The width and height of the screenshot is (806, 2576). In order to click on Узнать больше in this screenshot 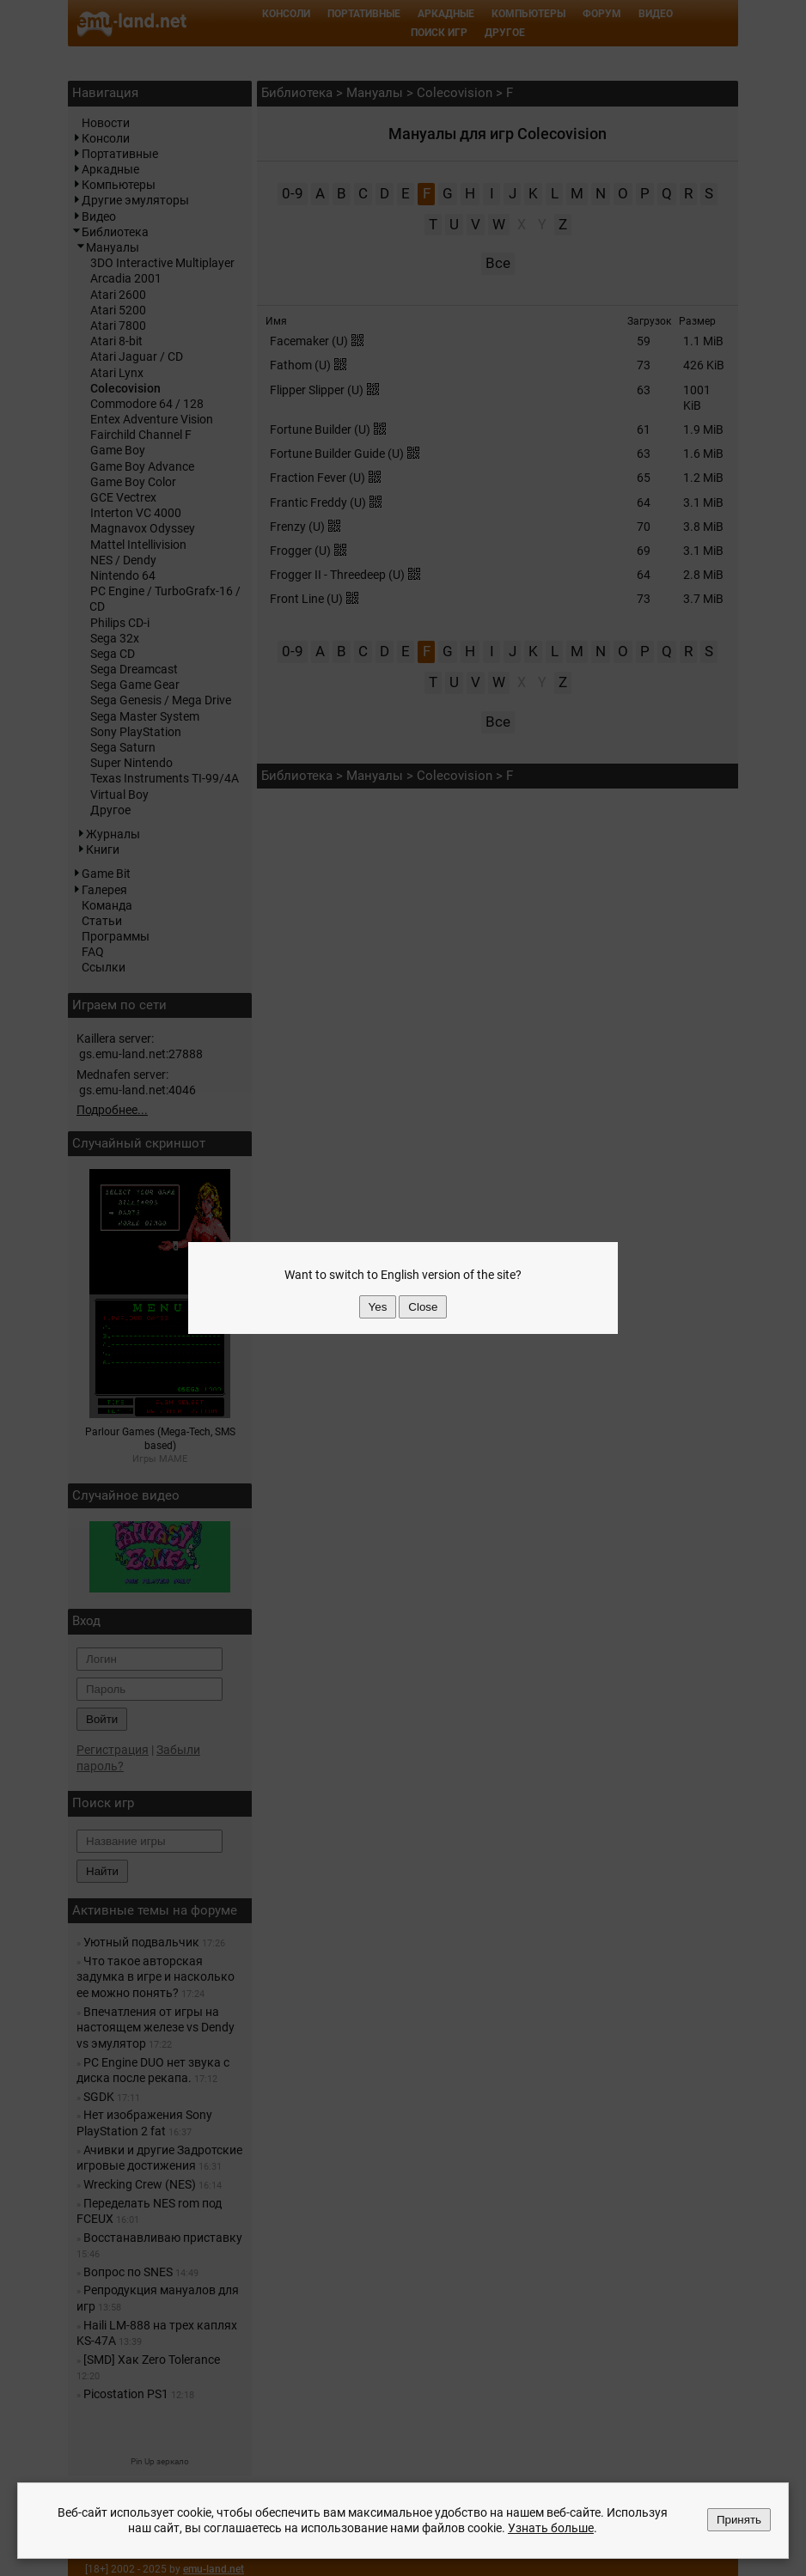, I will do `click(551, 2529)`.